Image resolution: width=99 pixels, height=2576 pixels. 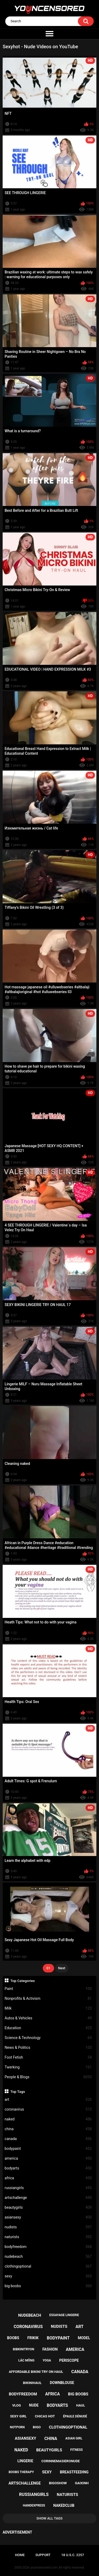 What do you see at coordinates (45, 2416) in the screenshot?
I see `chicas hot` at bounding box center [45, 2416].